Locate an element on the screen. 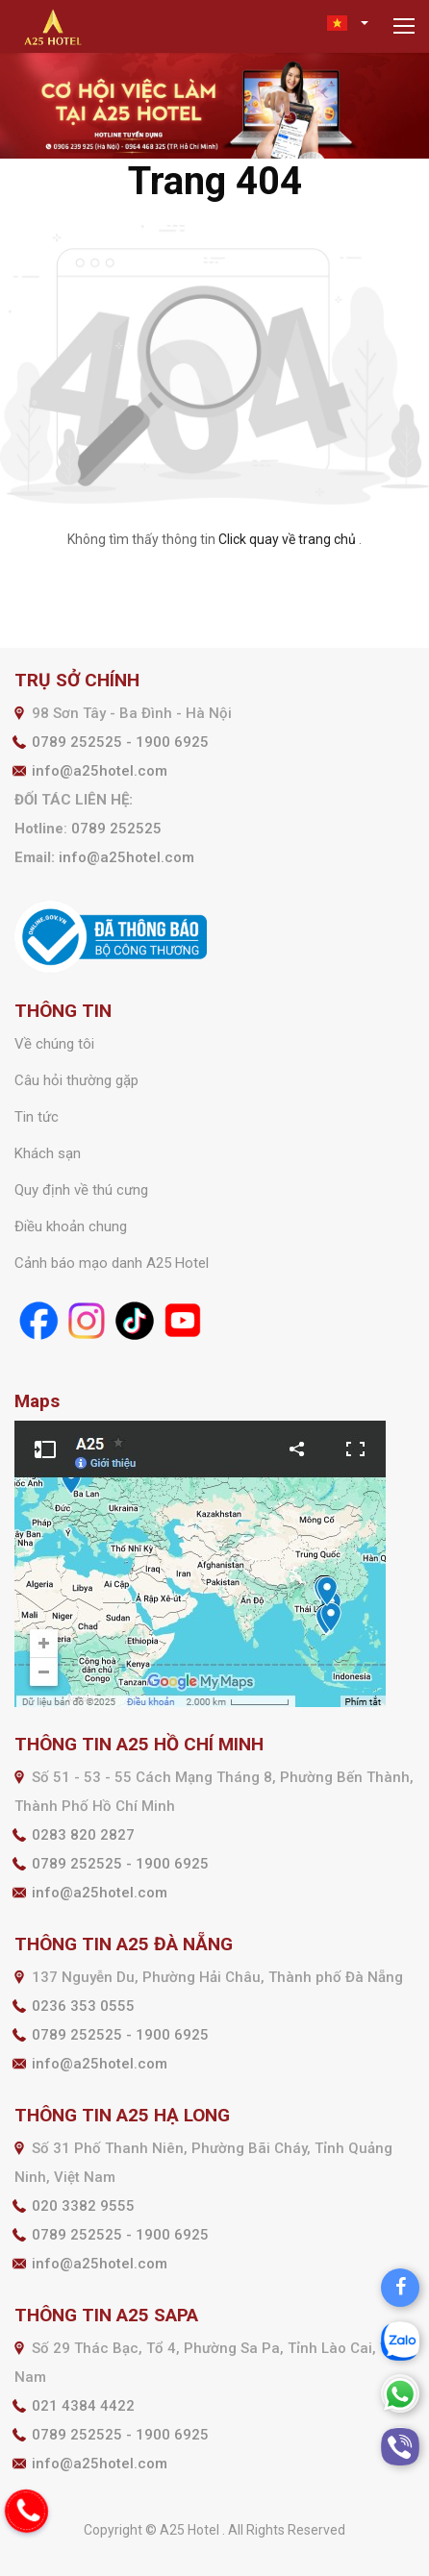 The width and height of the screenshot is (429, 2576). 0236 353 0555 is located at coordinates (83, 2006).